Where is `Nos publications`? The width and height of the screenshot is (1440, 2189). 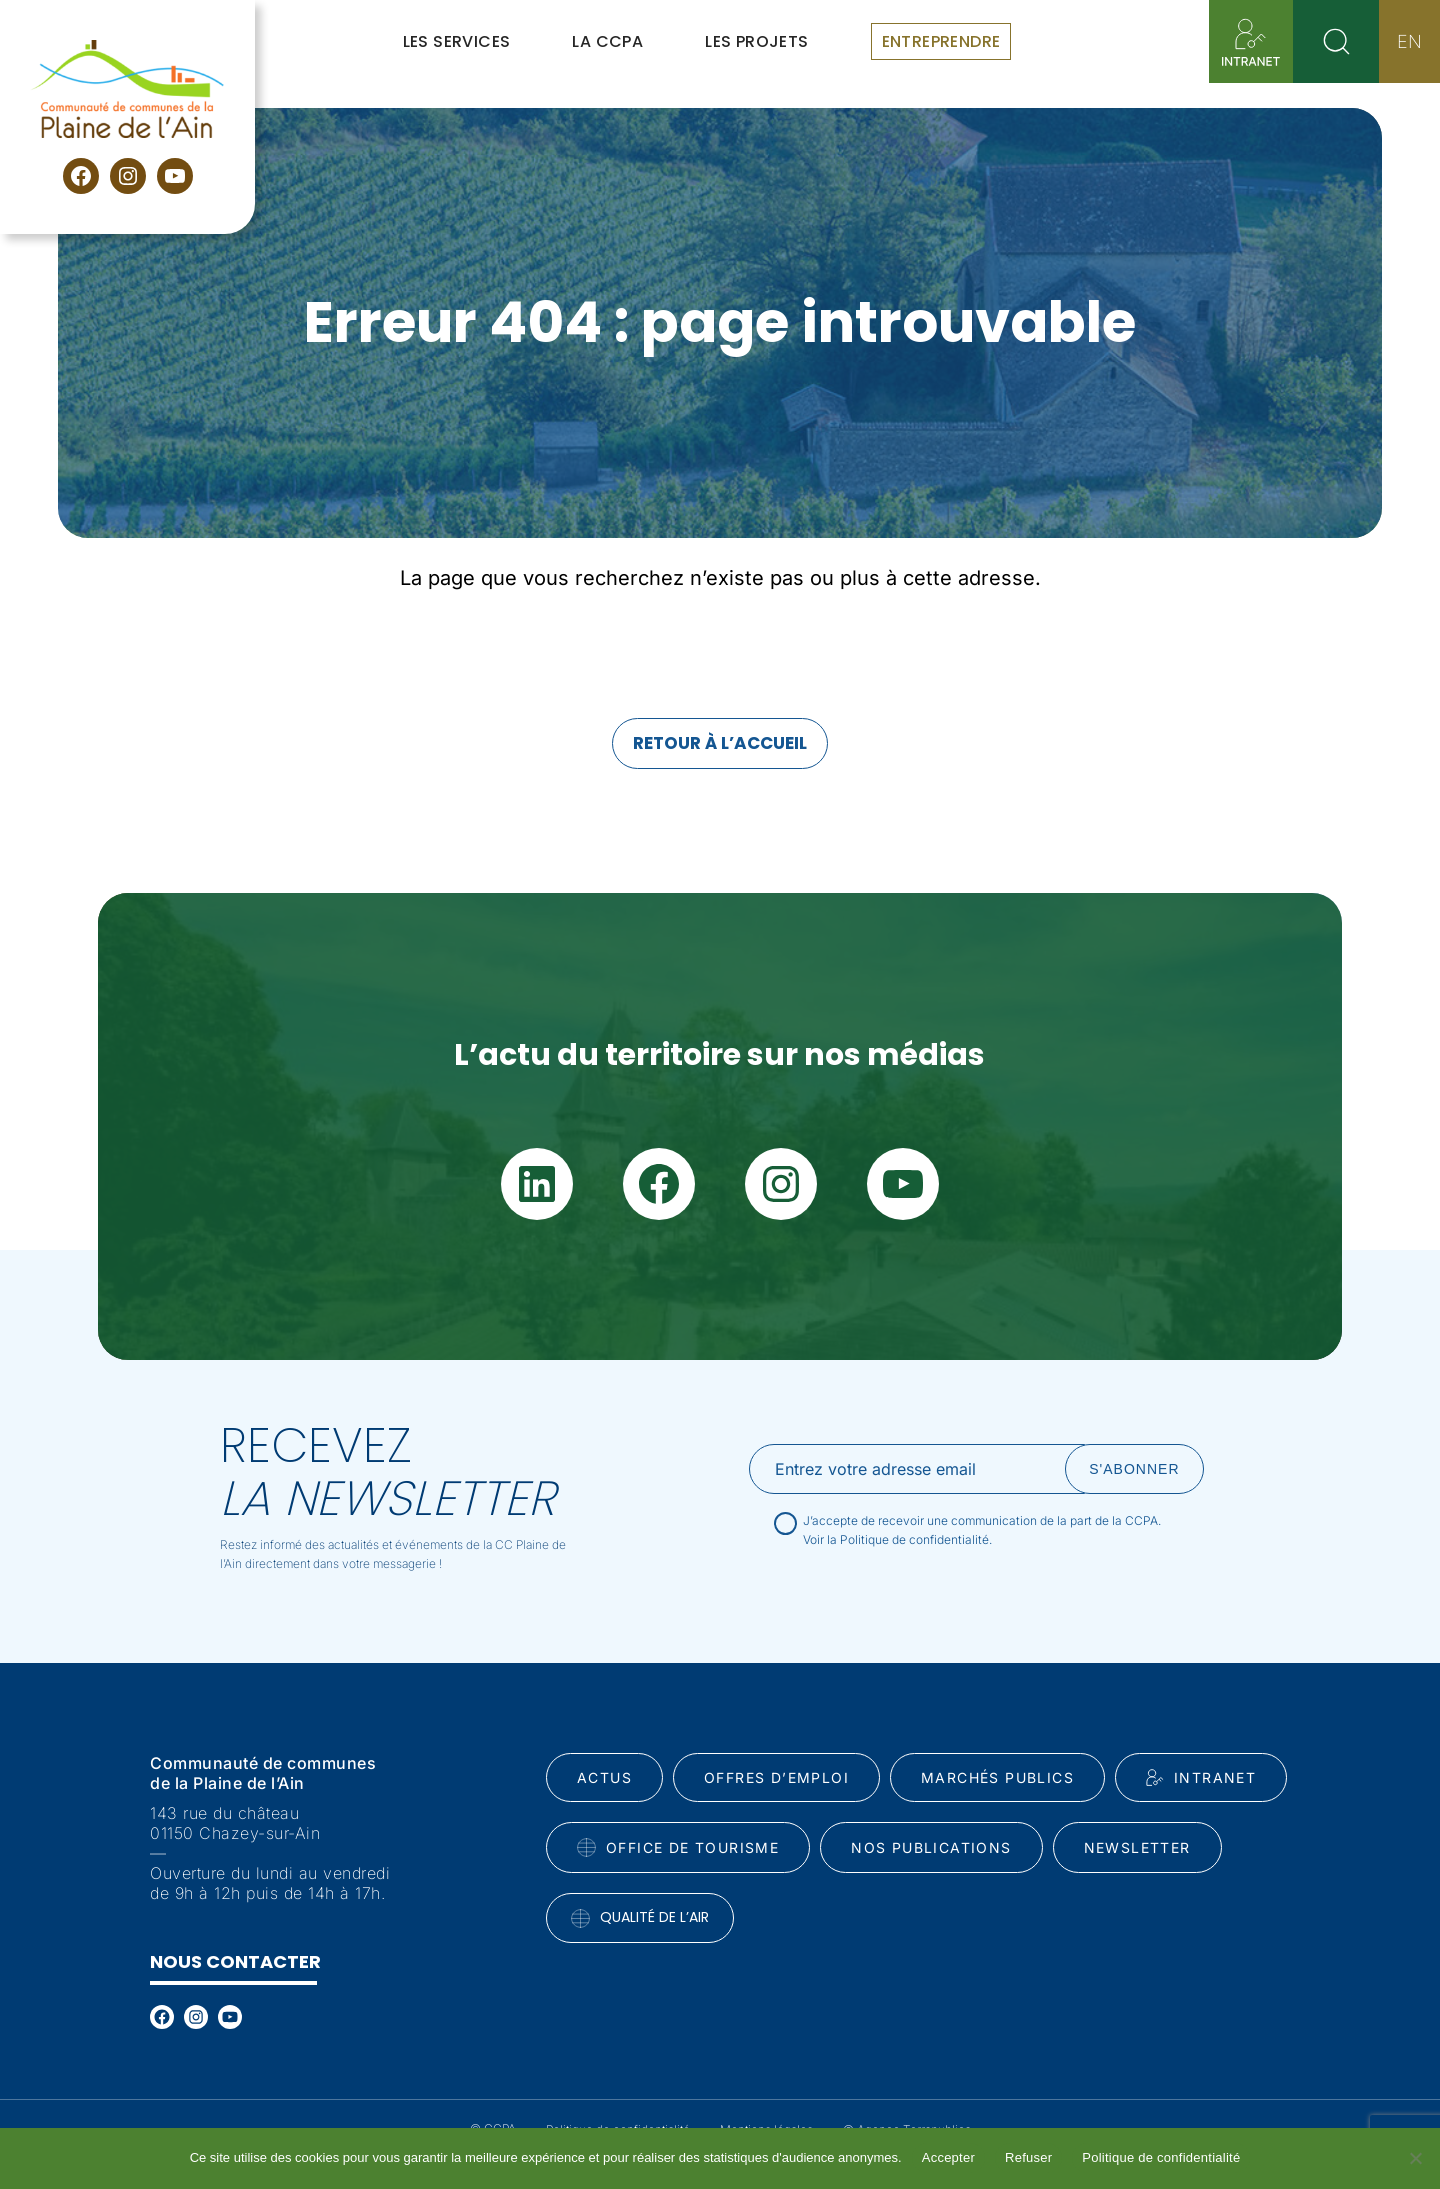
Nos publications is located at coordinates (931, 1847).